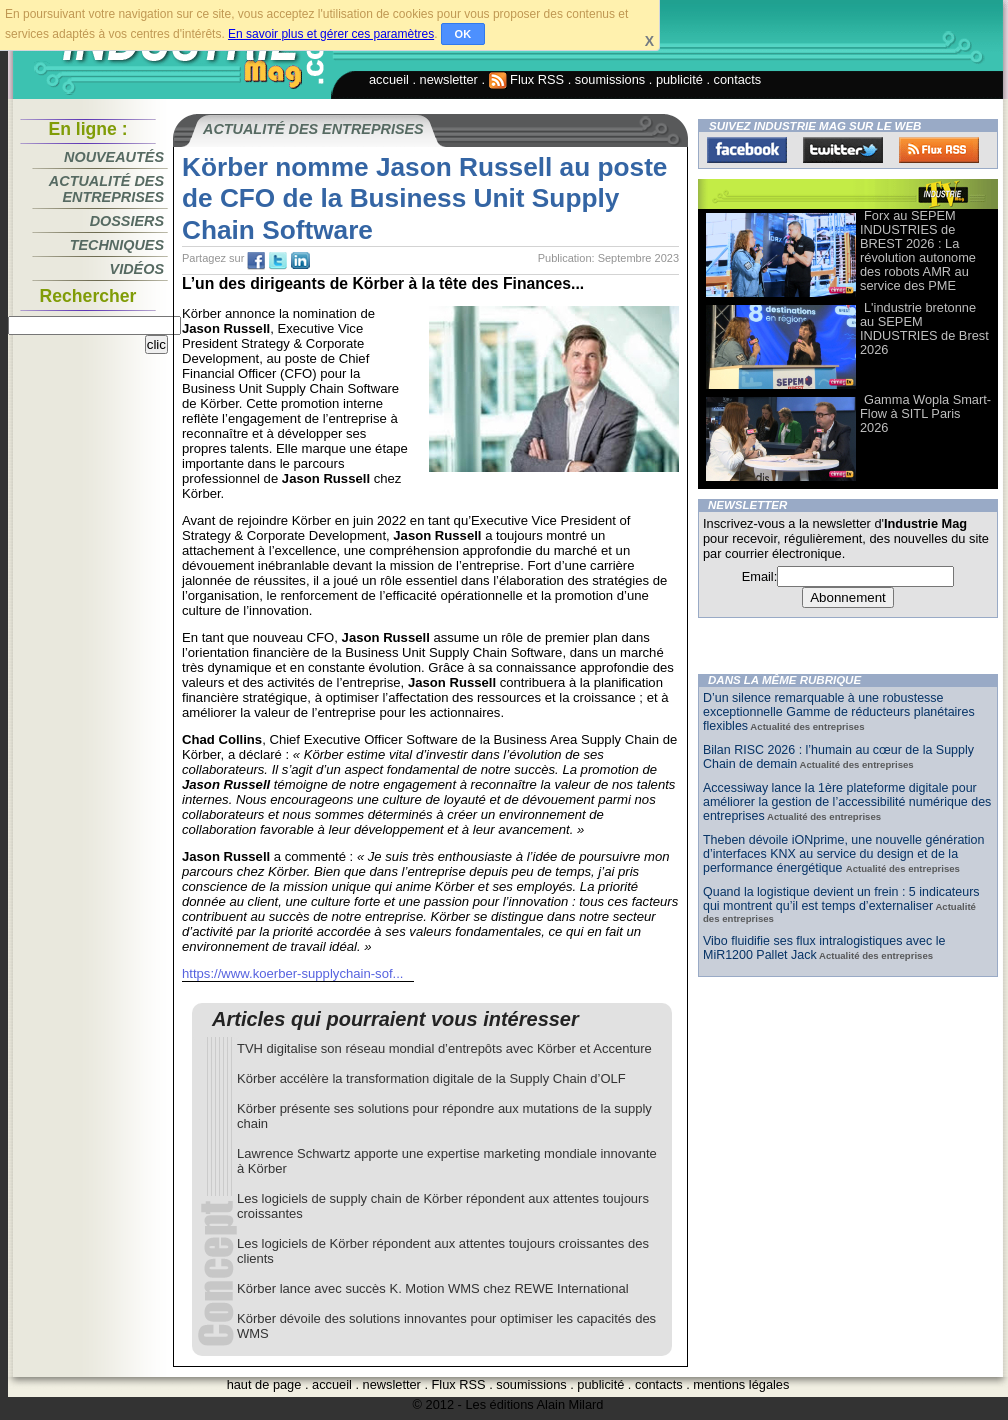 The height and width of the screenshot is (1420, 1008). What do you see at coordinates (610, 79) in the screenshot?
I see `soumissions` at bounding box center [610, 79].